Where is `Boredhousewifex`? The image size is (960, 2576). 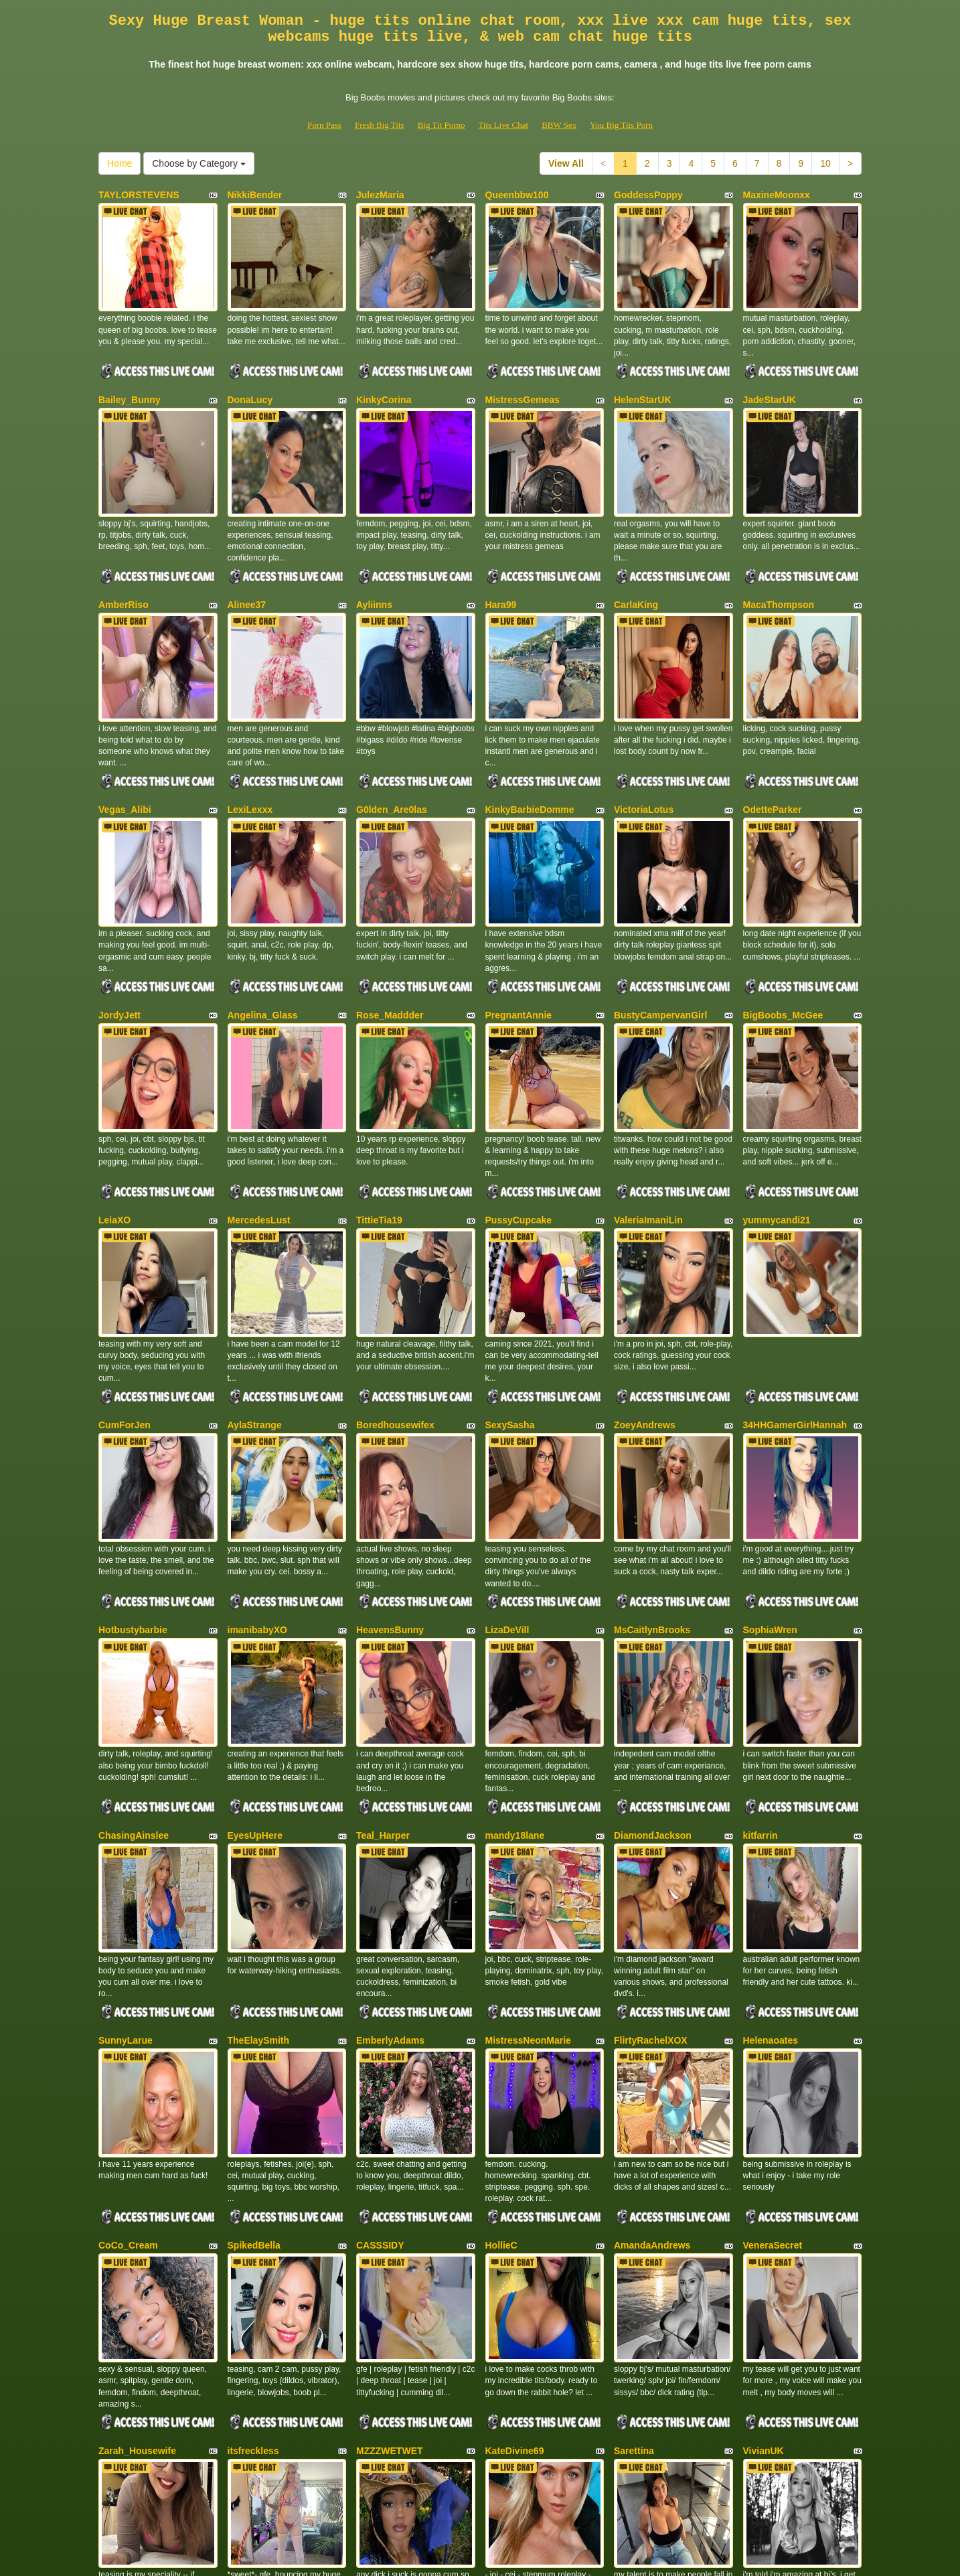 Boredhousewifex is located at coordinates (395, 1297).